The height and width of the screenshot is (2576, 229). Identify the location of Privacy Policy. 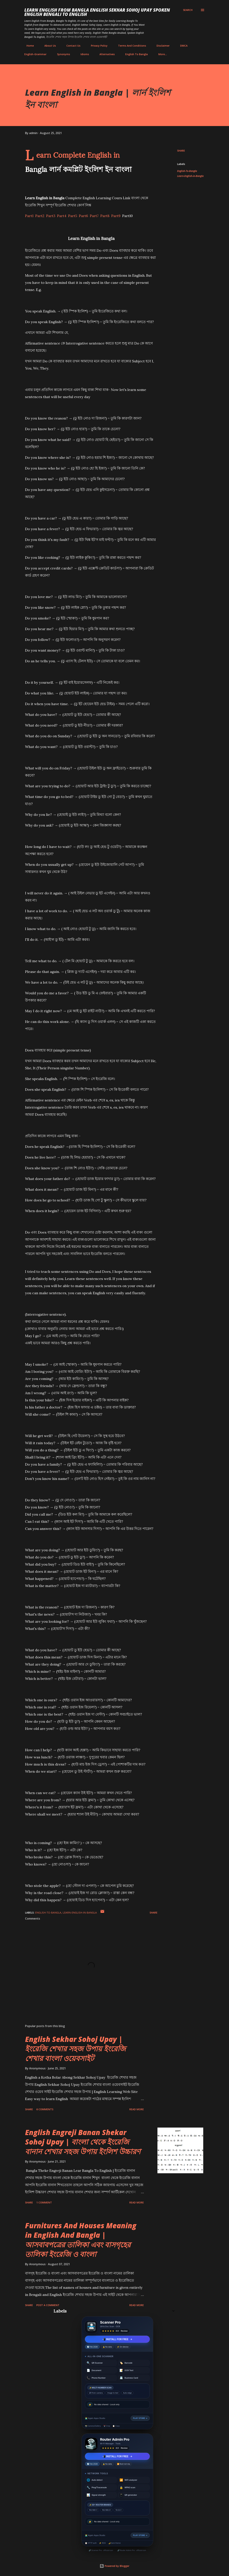
(97, 45).